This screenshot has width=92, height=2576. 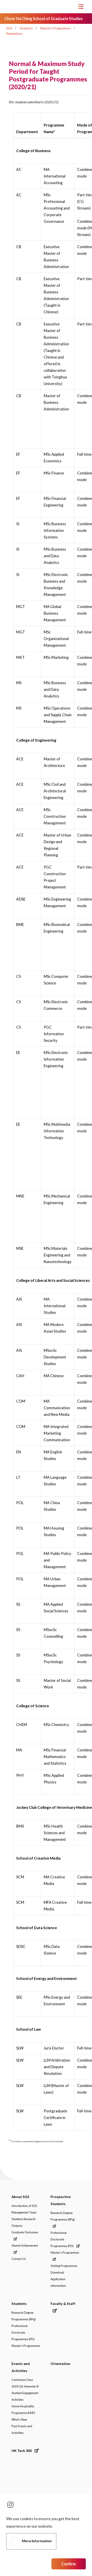 What do you see at coordinates (22, 2429) in the screenshot?
I see `Past Events and Activities` at bounding box center [22, 2429].